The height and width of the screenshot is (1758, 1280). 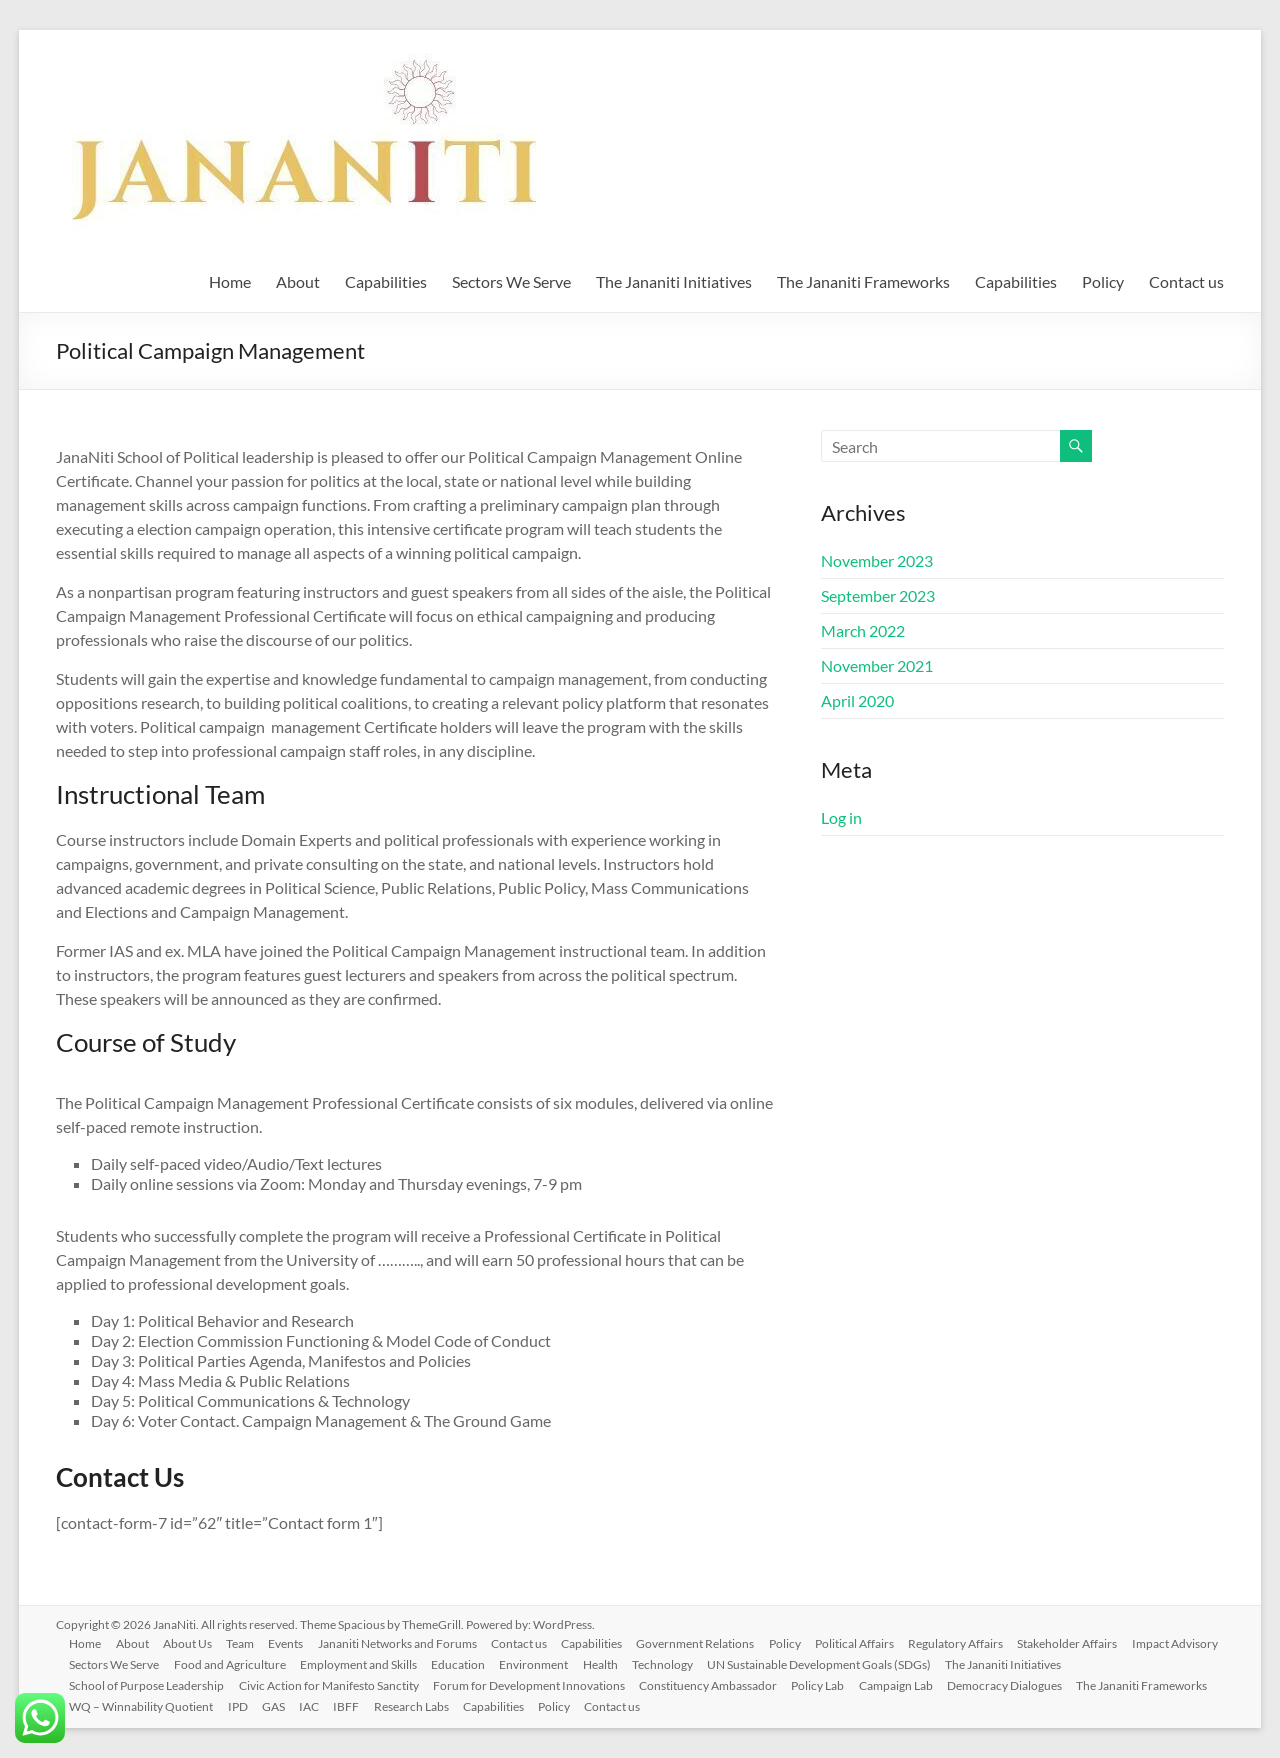 I want to click on Events, so click(x=295, y=1642).